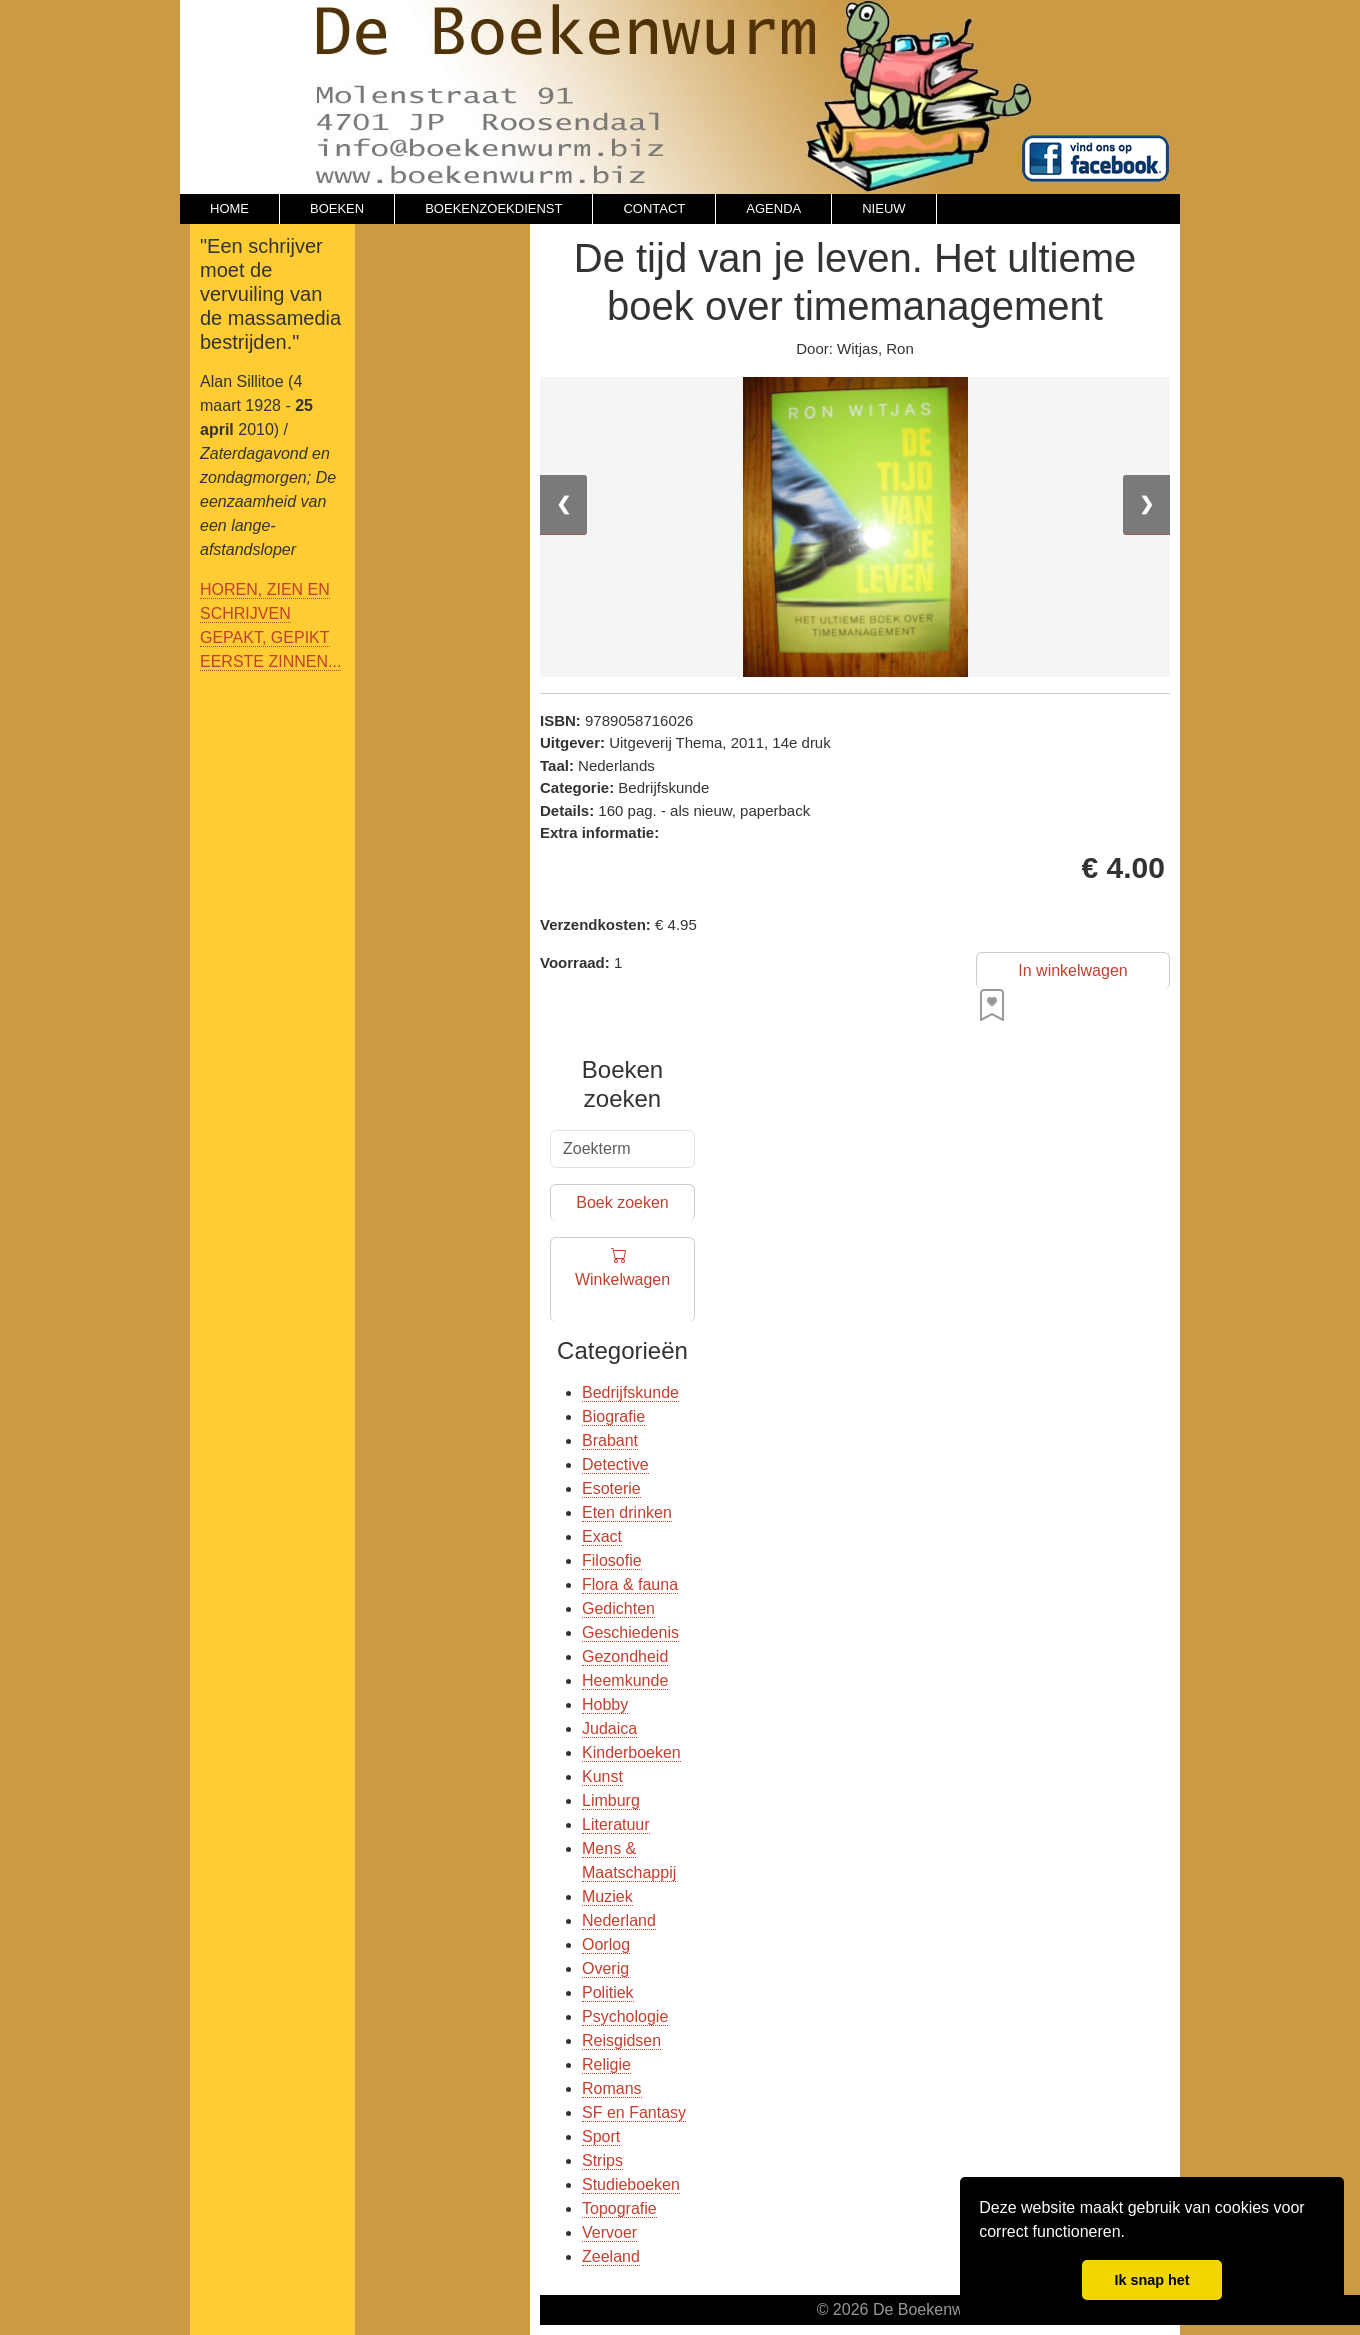 The image size is (1360, 2335). Describe the element at coordinates (493, 208) in the screenshot. I see `BOEKENZOEKDIENST` at that location.